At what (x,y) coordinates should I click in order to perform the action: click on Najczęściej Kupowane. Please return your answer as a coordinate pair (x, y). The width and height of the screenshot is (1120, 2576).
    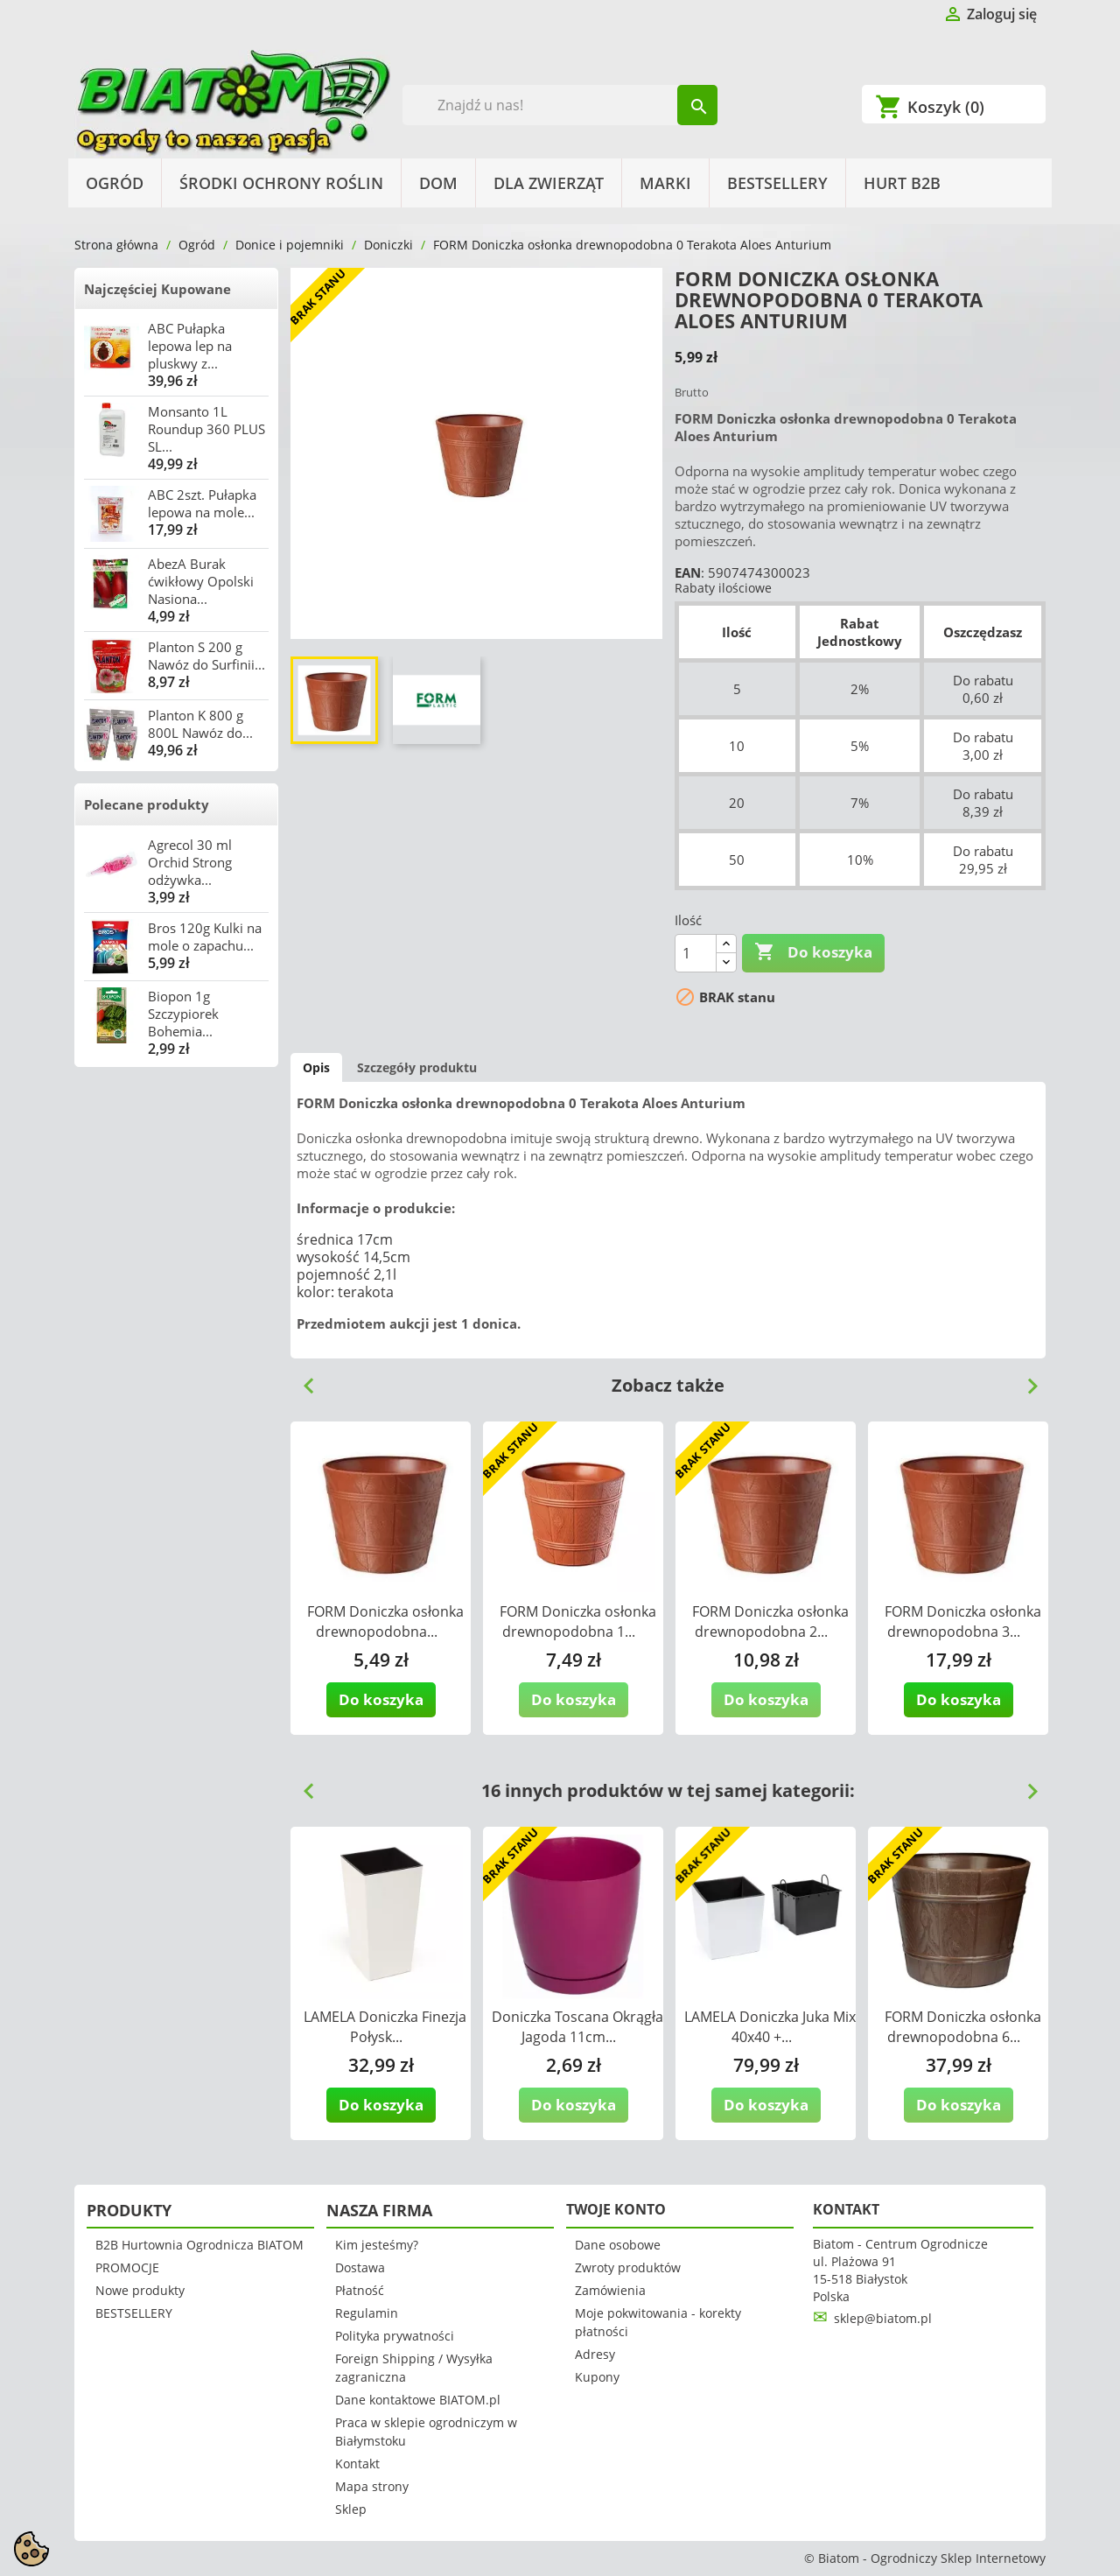
    Looking at the image, I should click on (157, 289).